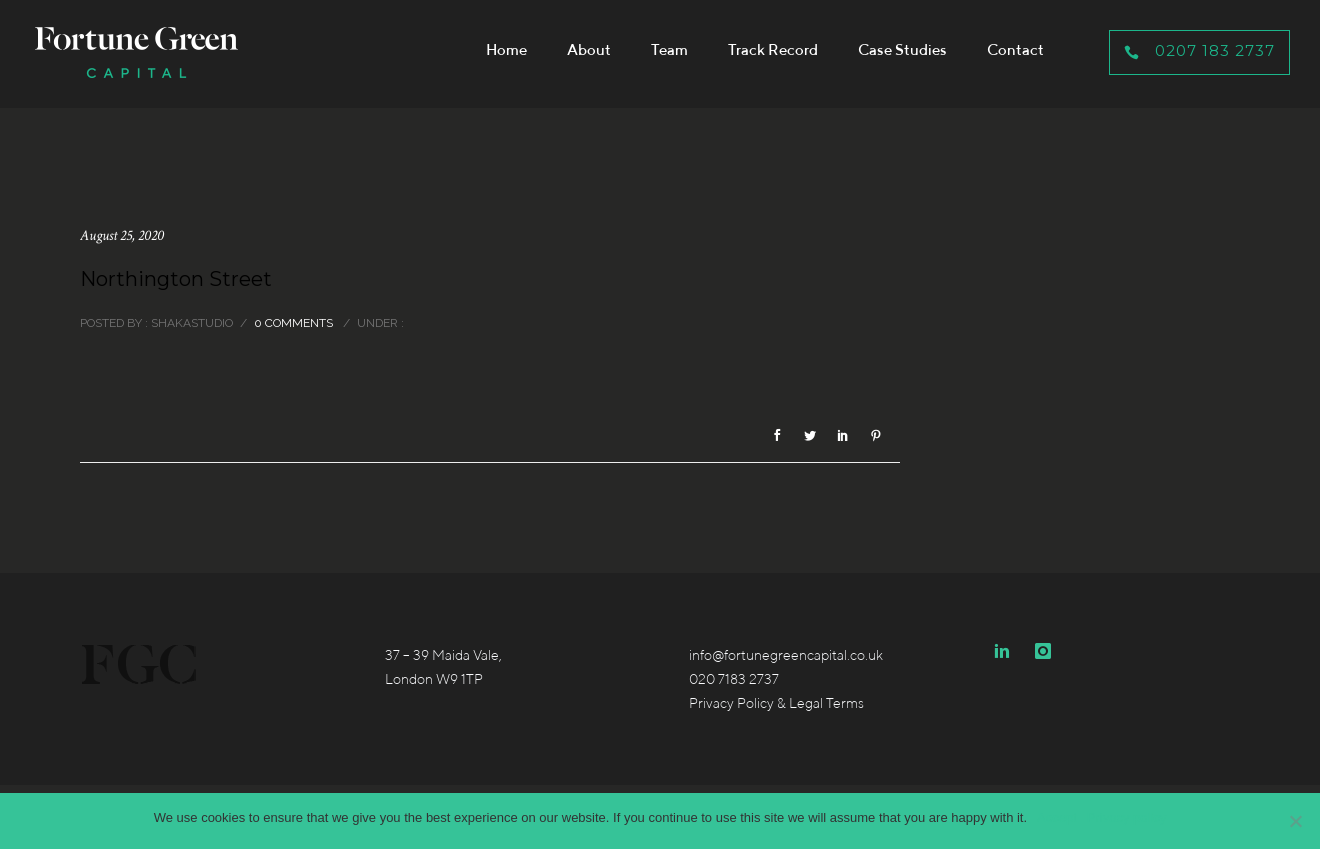 The width and height of the screenshot is (1320, 849). What do you see at coordinates (1057, 817) in the screenshot?
I see `Accept` at bounding box center [1057, 817].